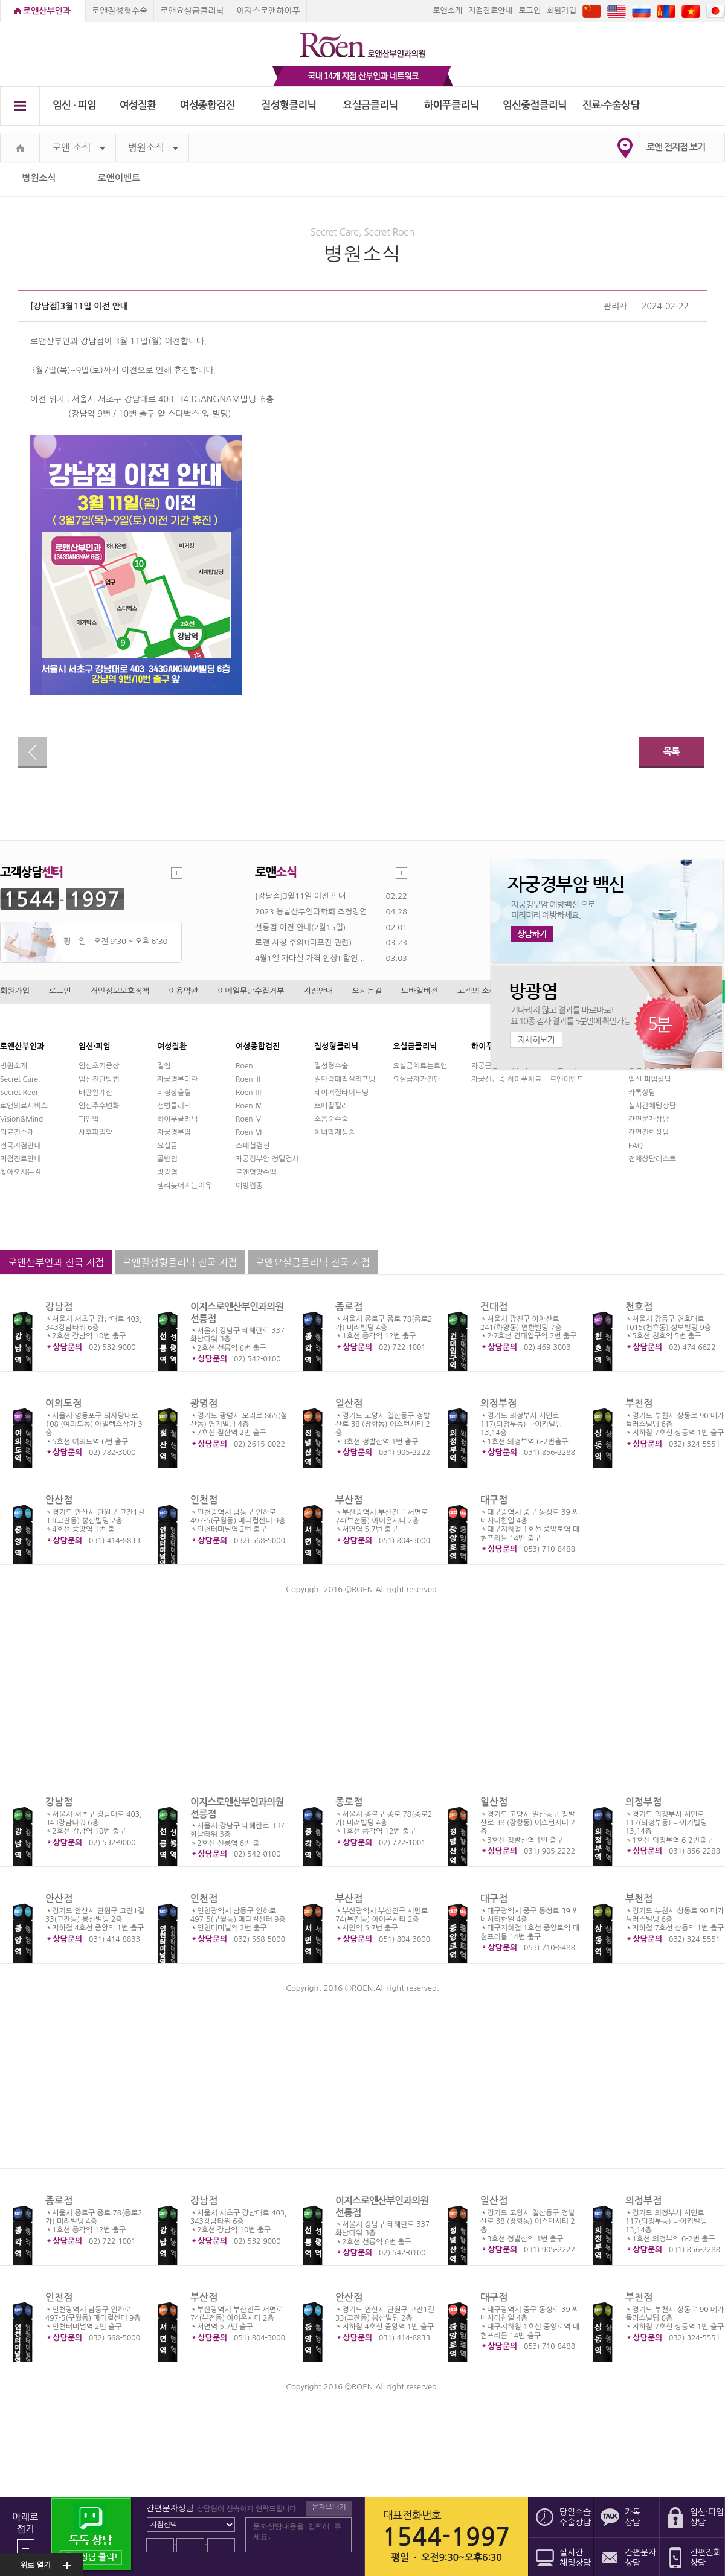 This screenshot has height=2576, width=725. I want to click on 임신 ∙ 피임, so click(74, 105).